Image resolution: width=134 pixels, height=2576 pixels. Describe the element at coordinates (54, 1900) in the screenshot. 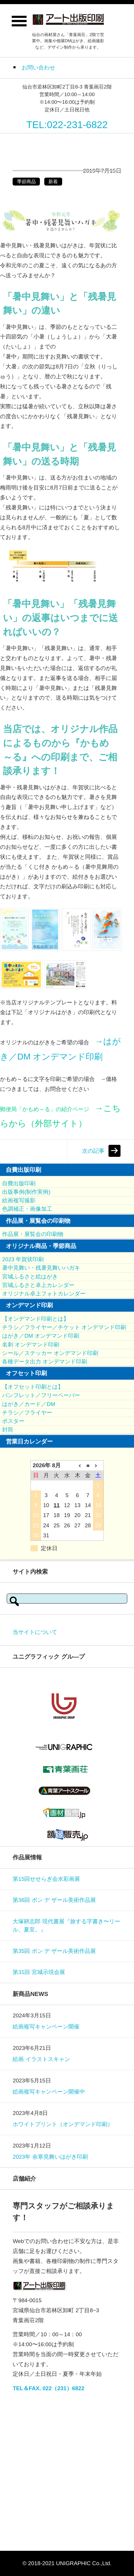

I see `第36回 ポン デ ザール美術作品展` at that location.